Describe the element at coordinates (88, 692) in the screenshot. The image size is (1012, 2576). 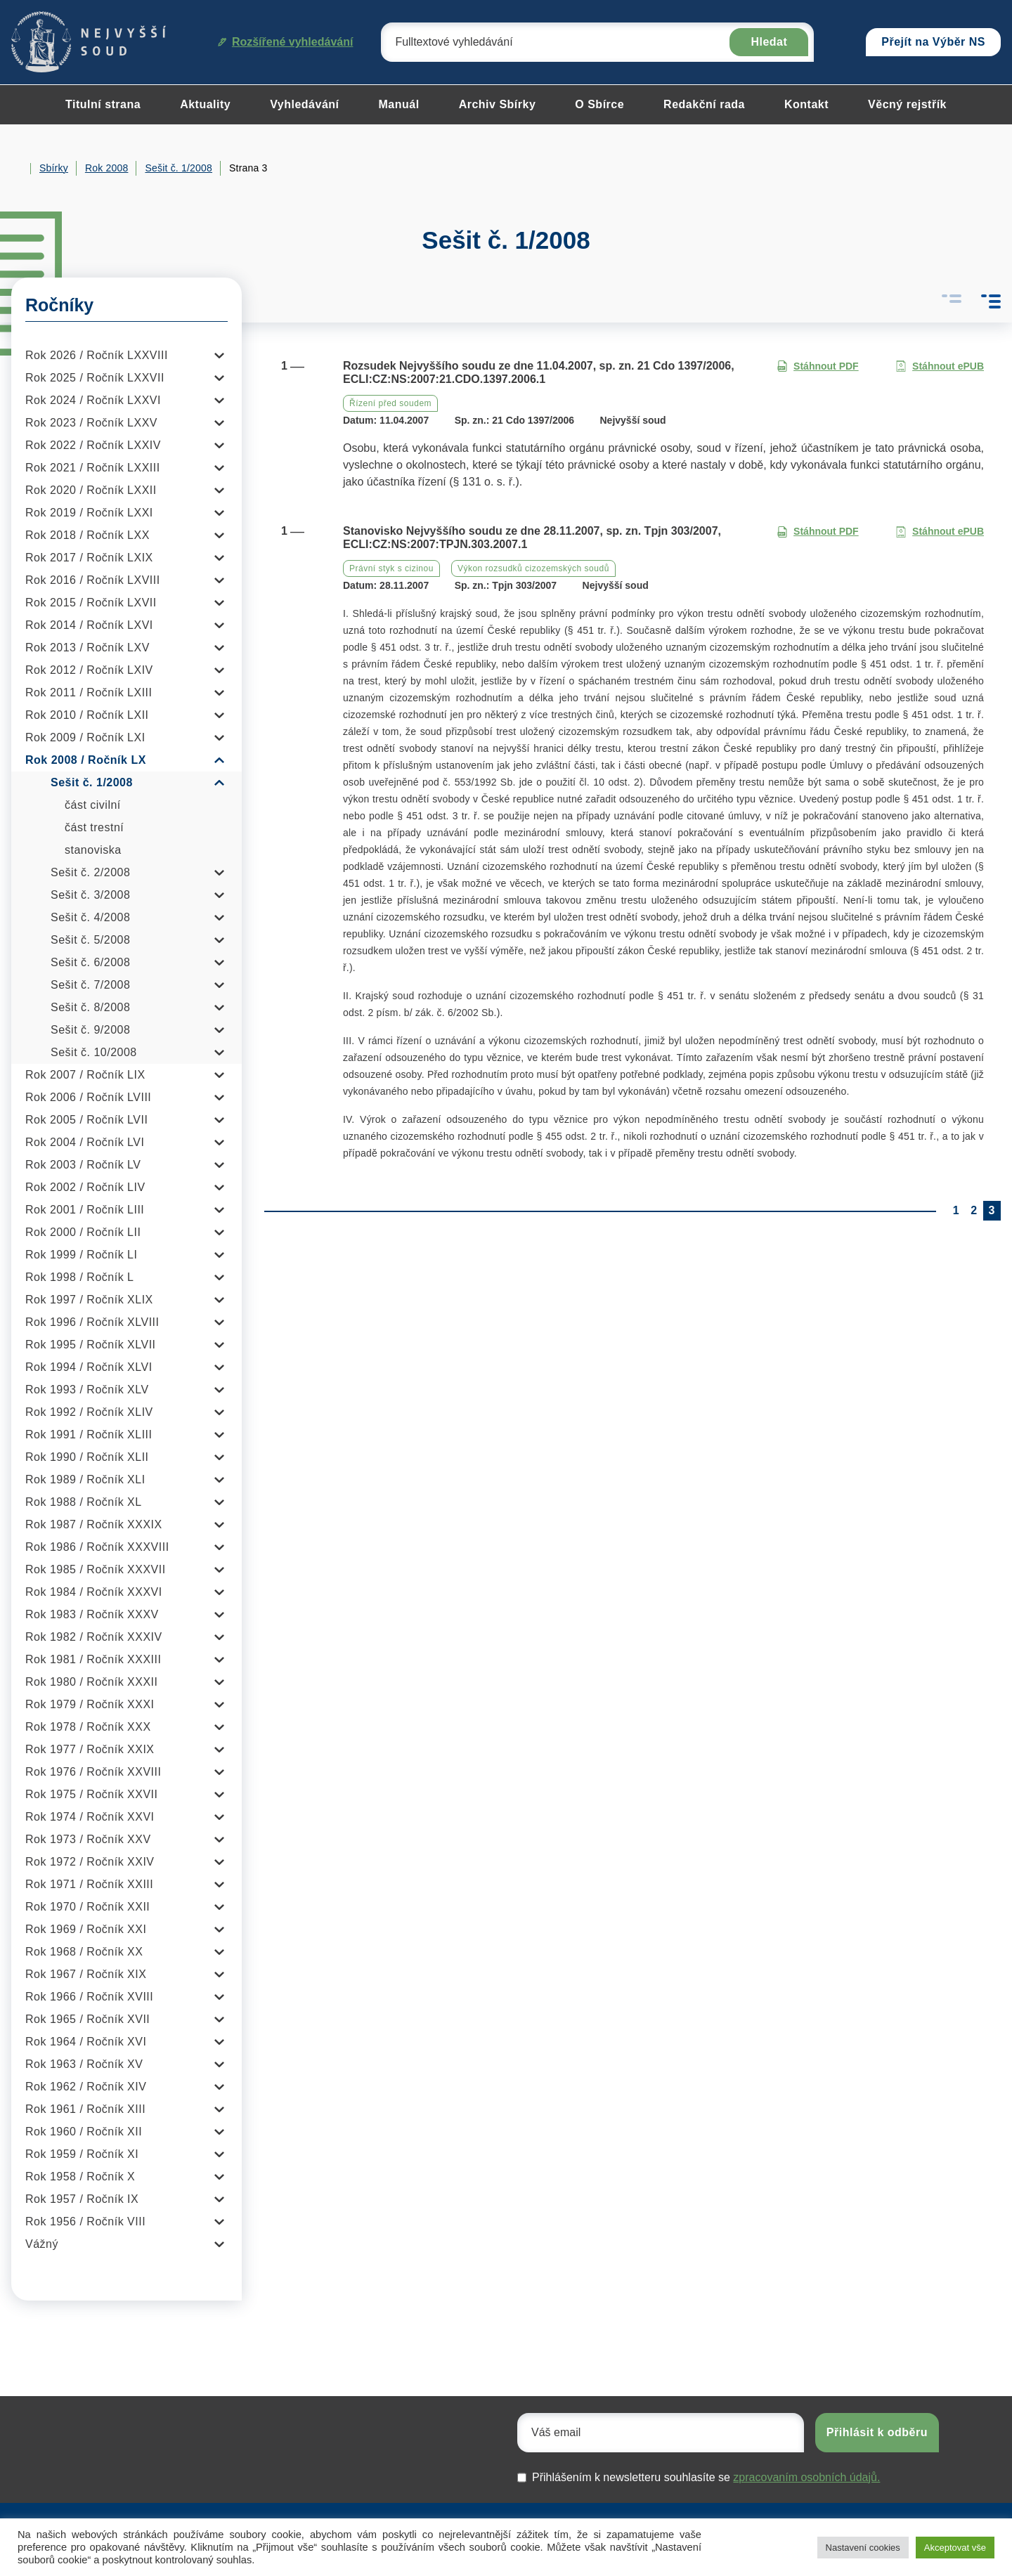
I see `Rok 2011 / Ročník LXIII` at that location.